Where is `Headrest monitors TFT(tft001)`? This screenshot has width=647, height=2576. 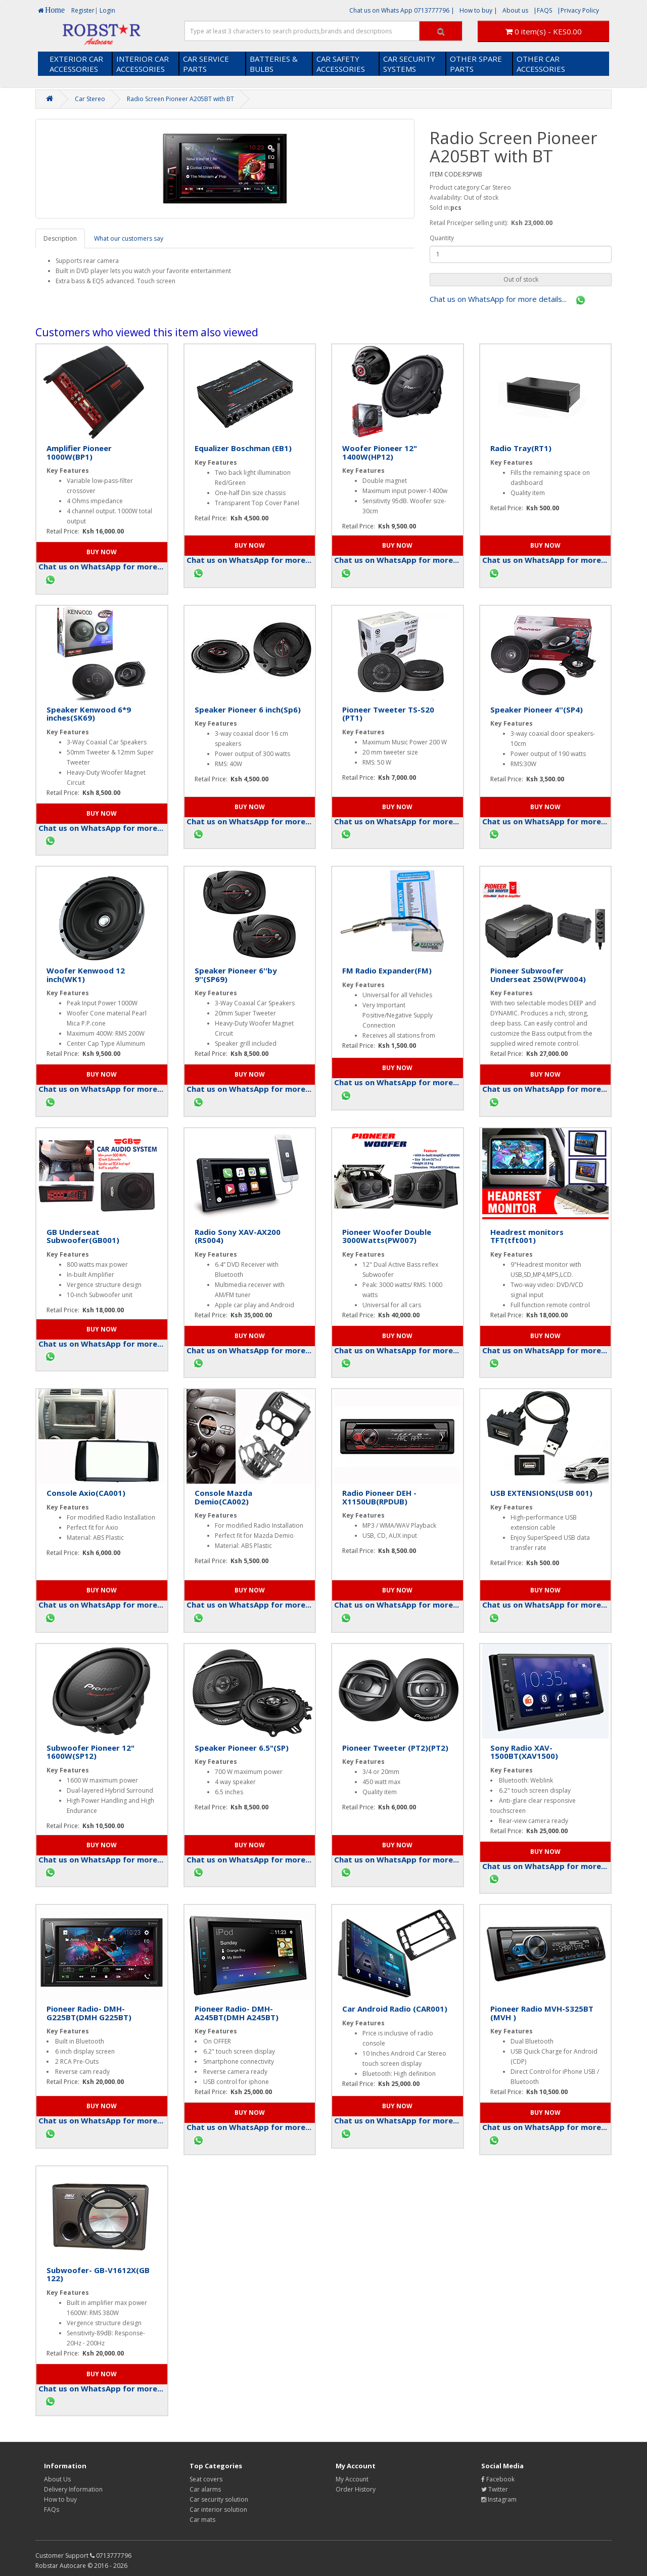
Headrest monitors TFT(tft001) is located at coordinates (527, 1236).